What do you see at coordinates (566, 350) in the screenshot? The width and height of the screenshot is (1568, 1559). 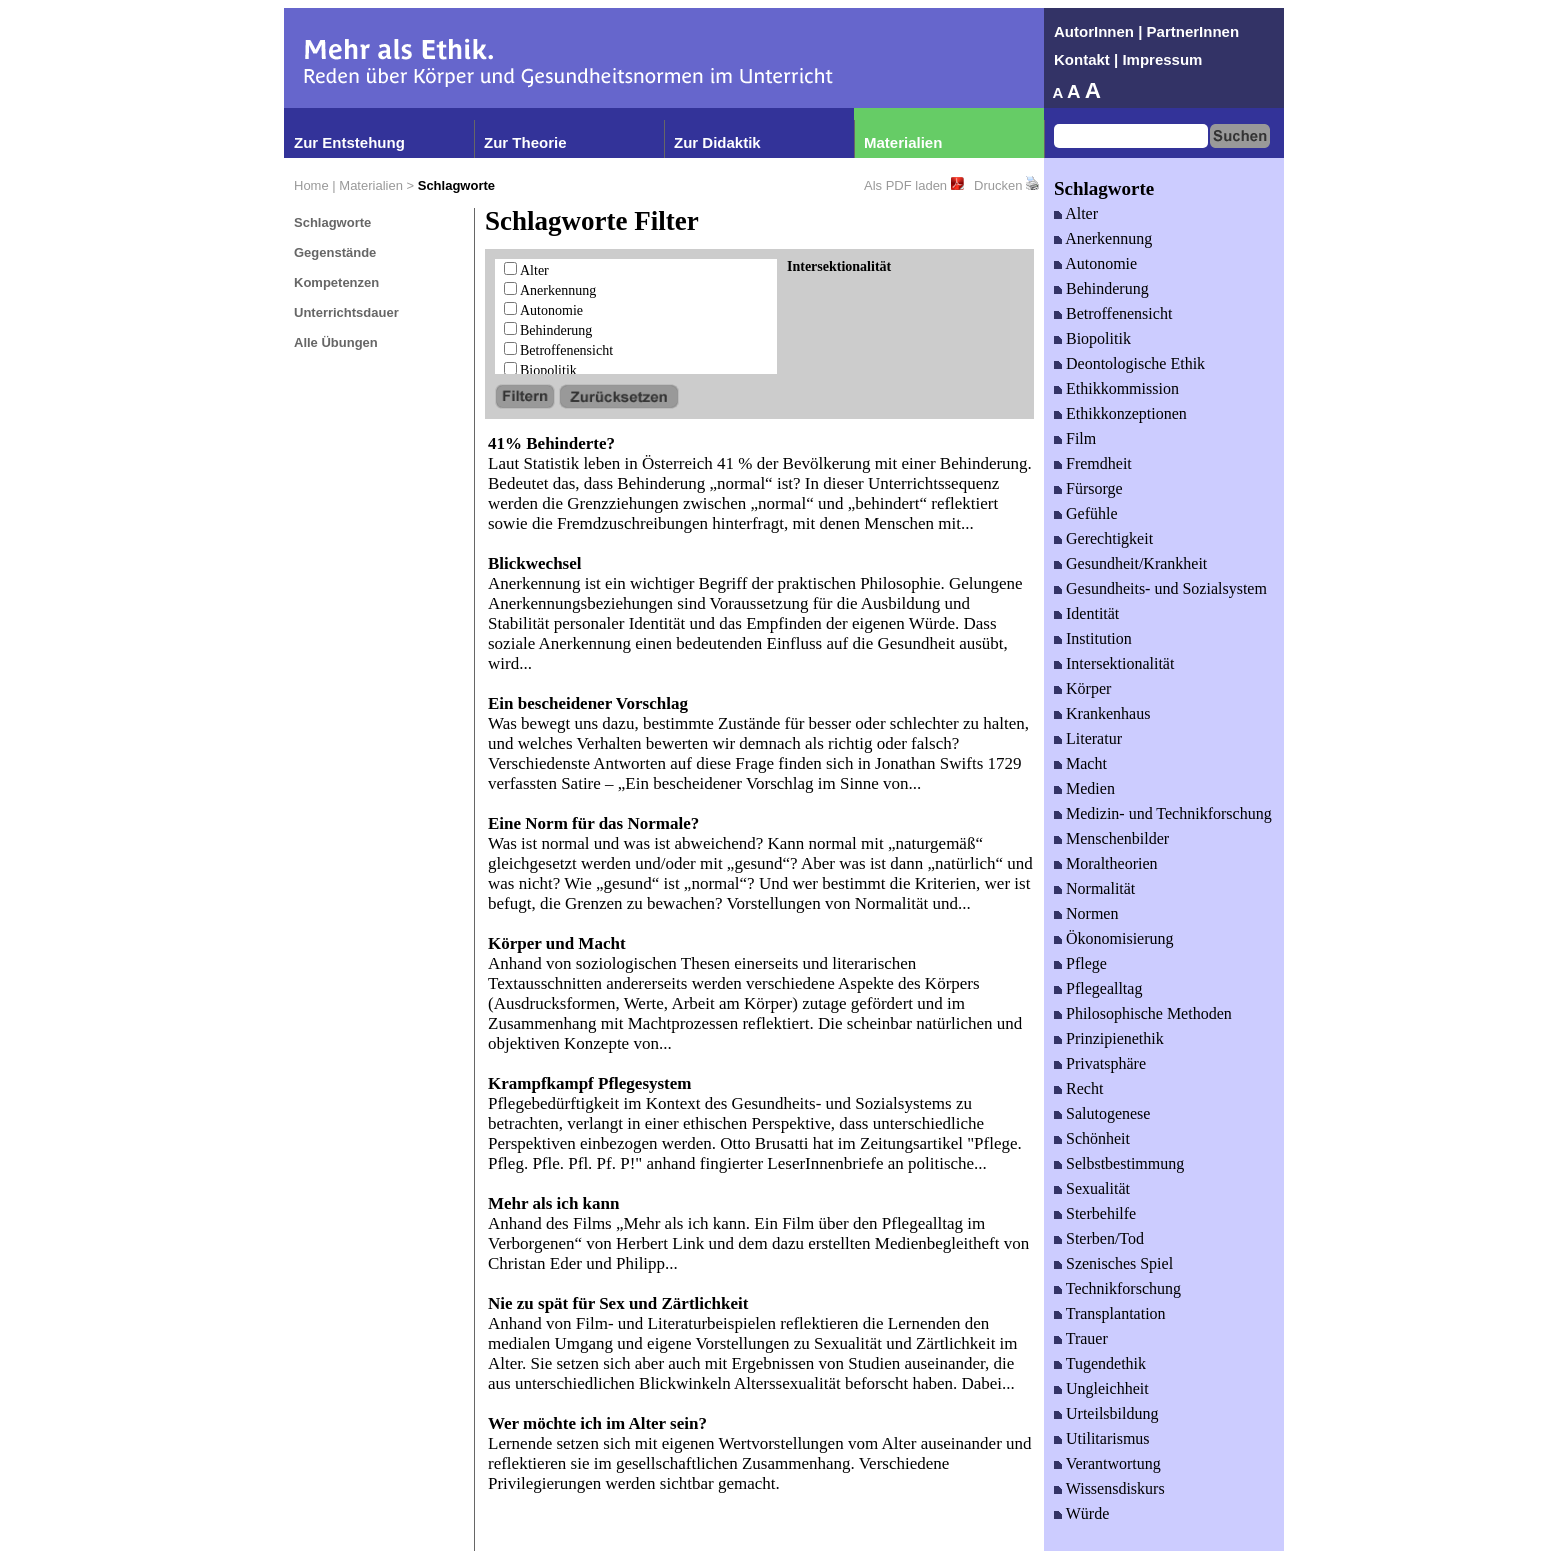 I see `Betroffenensicht` at bounding box center [566, 350].